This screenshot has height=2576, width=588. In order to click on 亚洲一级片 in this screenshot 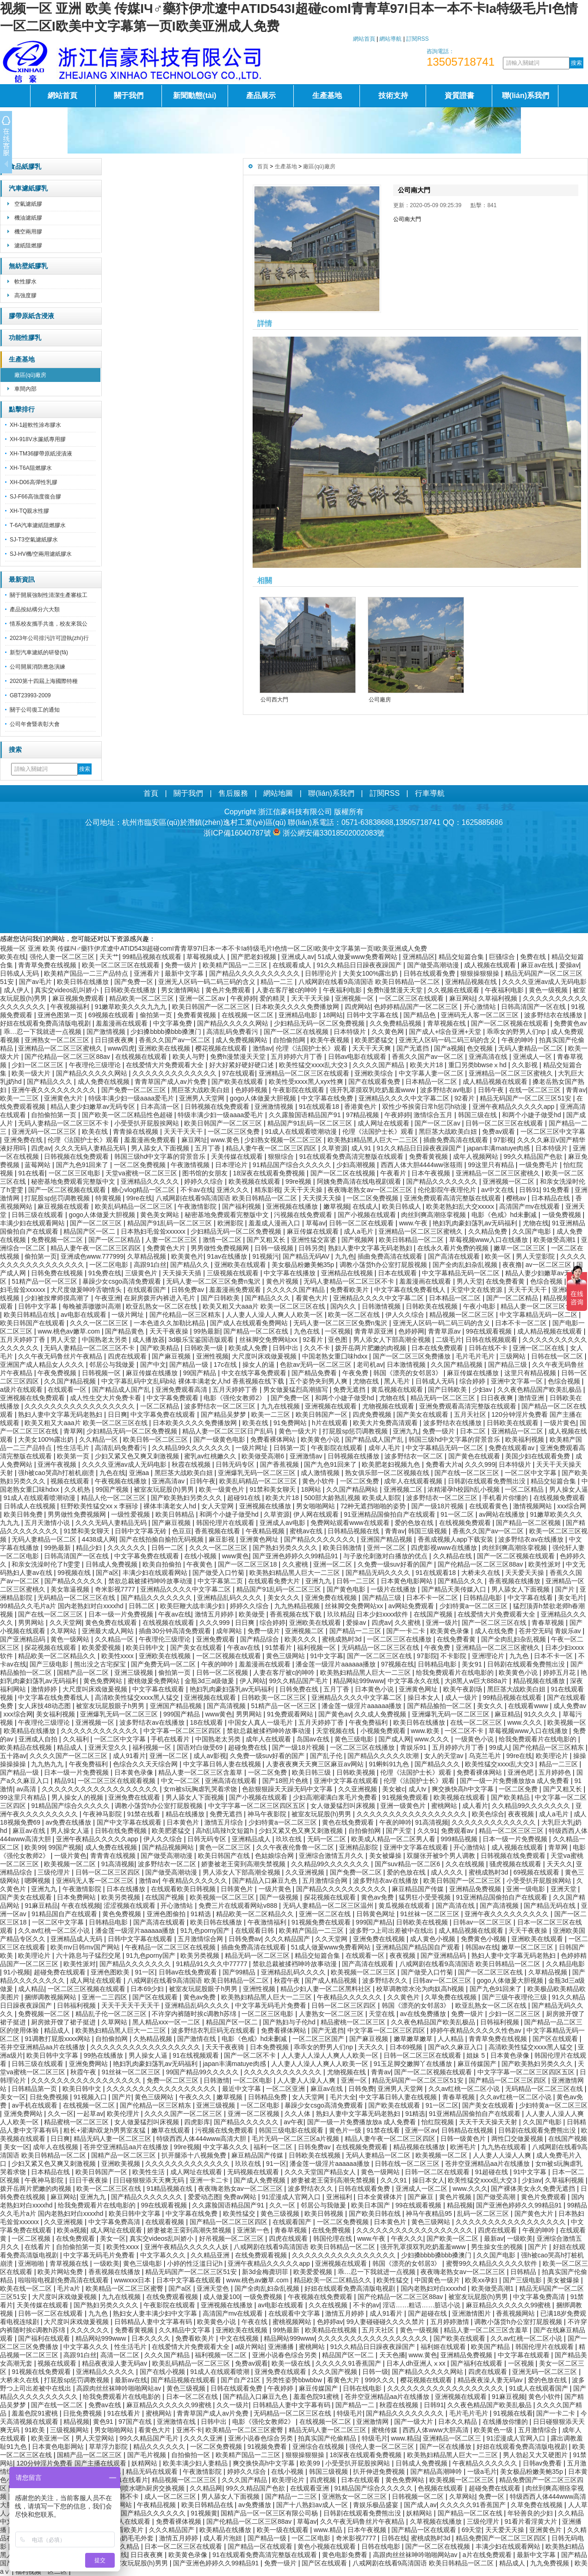, I will do `click(442, 1622)`.